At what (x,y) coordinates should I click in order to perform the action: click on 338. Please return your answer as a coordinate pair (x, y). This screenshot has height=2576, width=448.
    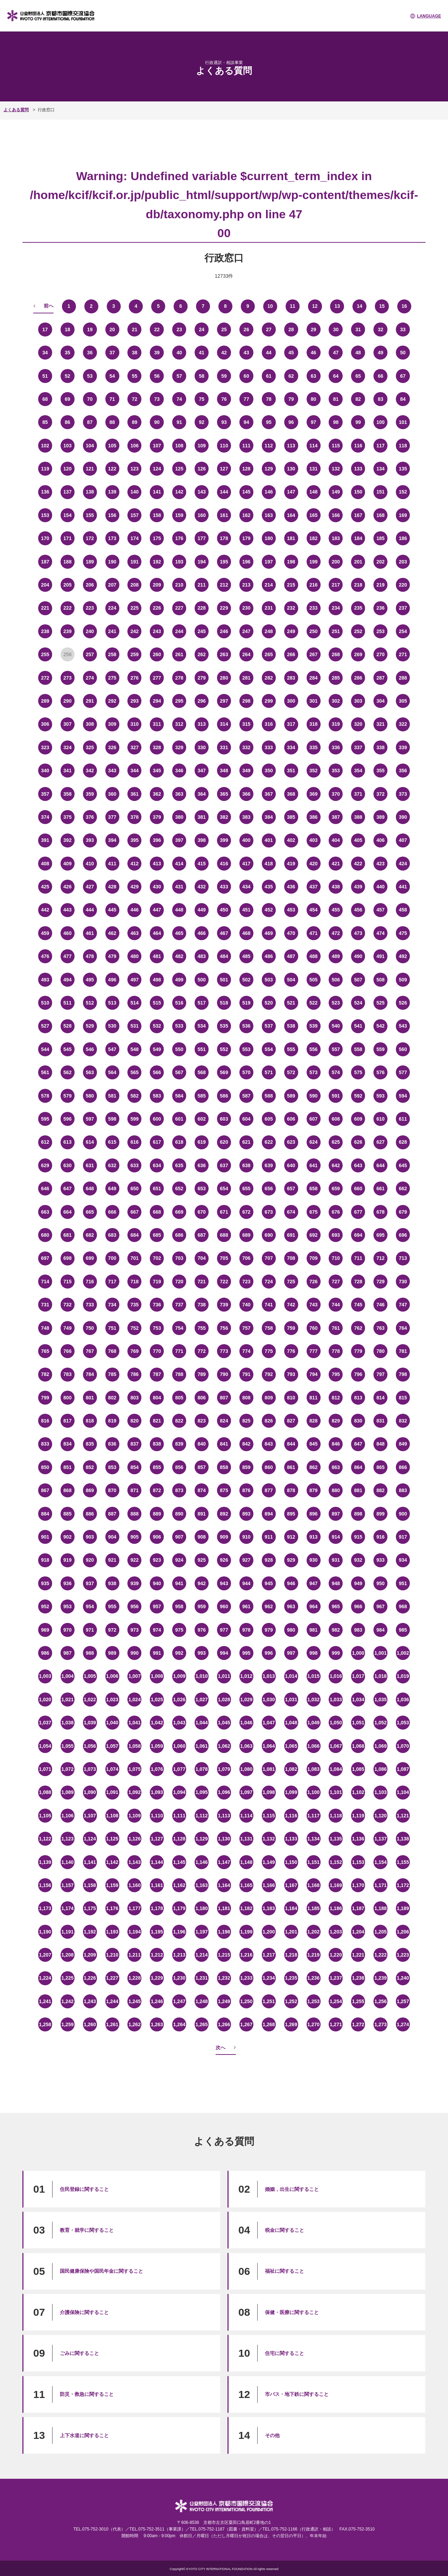
    Looking at the image, I should click on (381, 747).